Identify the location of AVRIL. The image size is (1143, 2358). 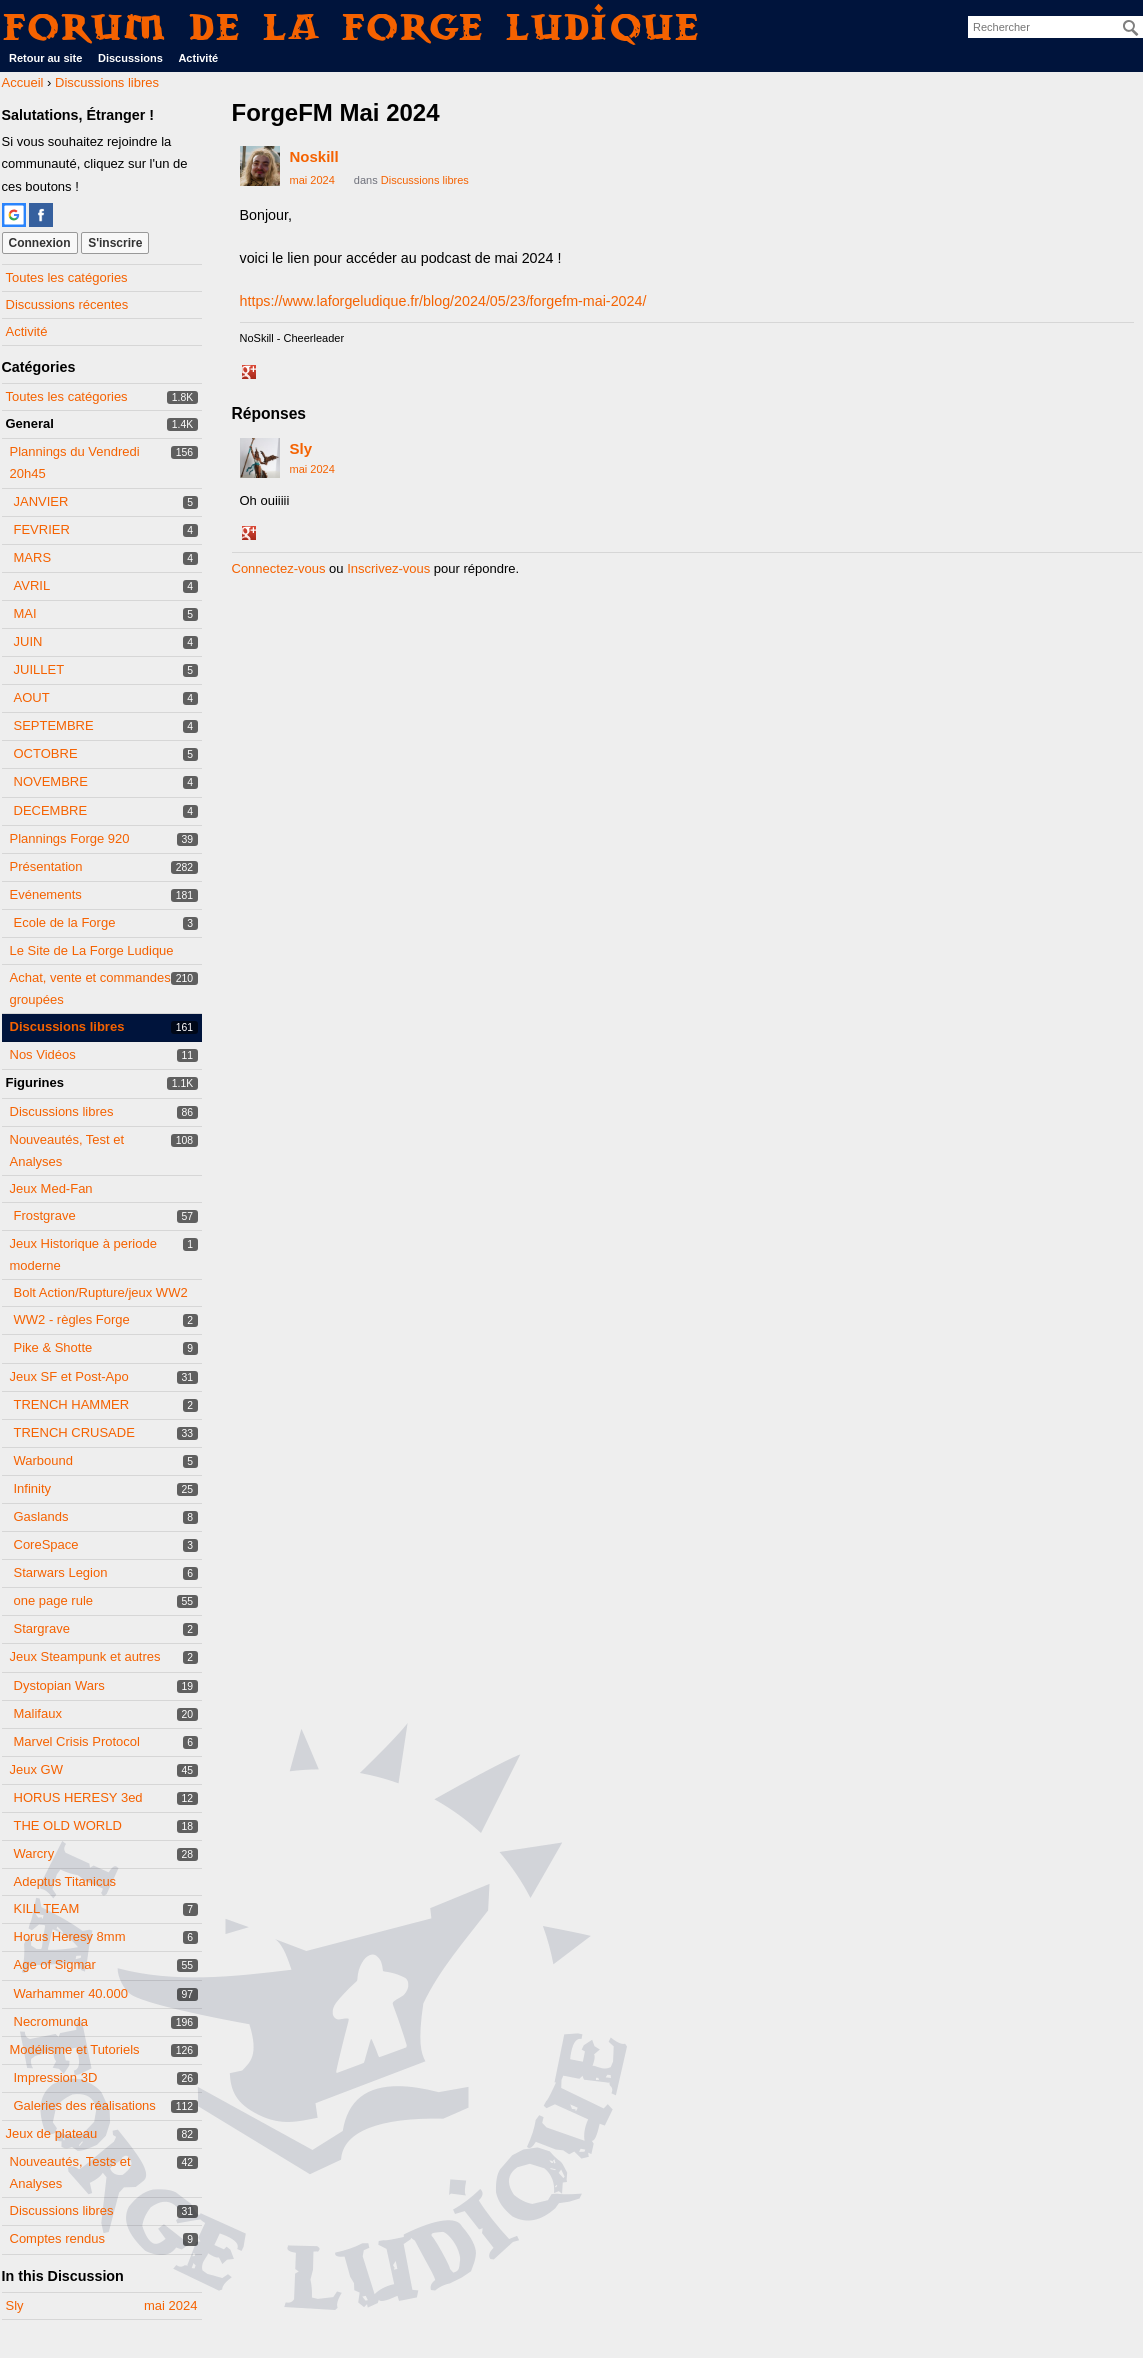
(32, 585).